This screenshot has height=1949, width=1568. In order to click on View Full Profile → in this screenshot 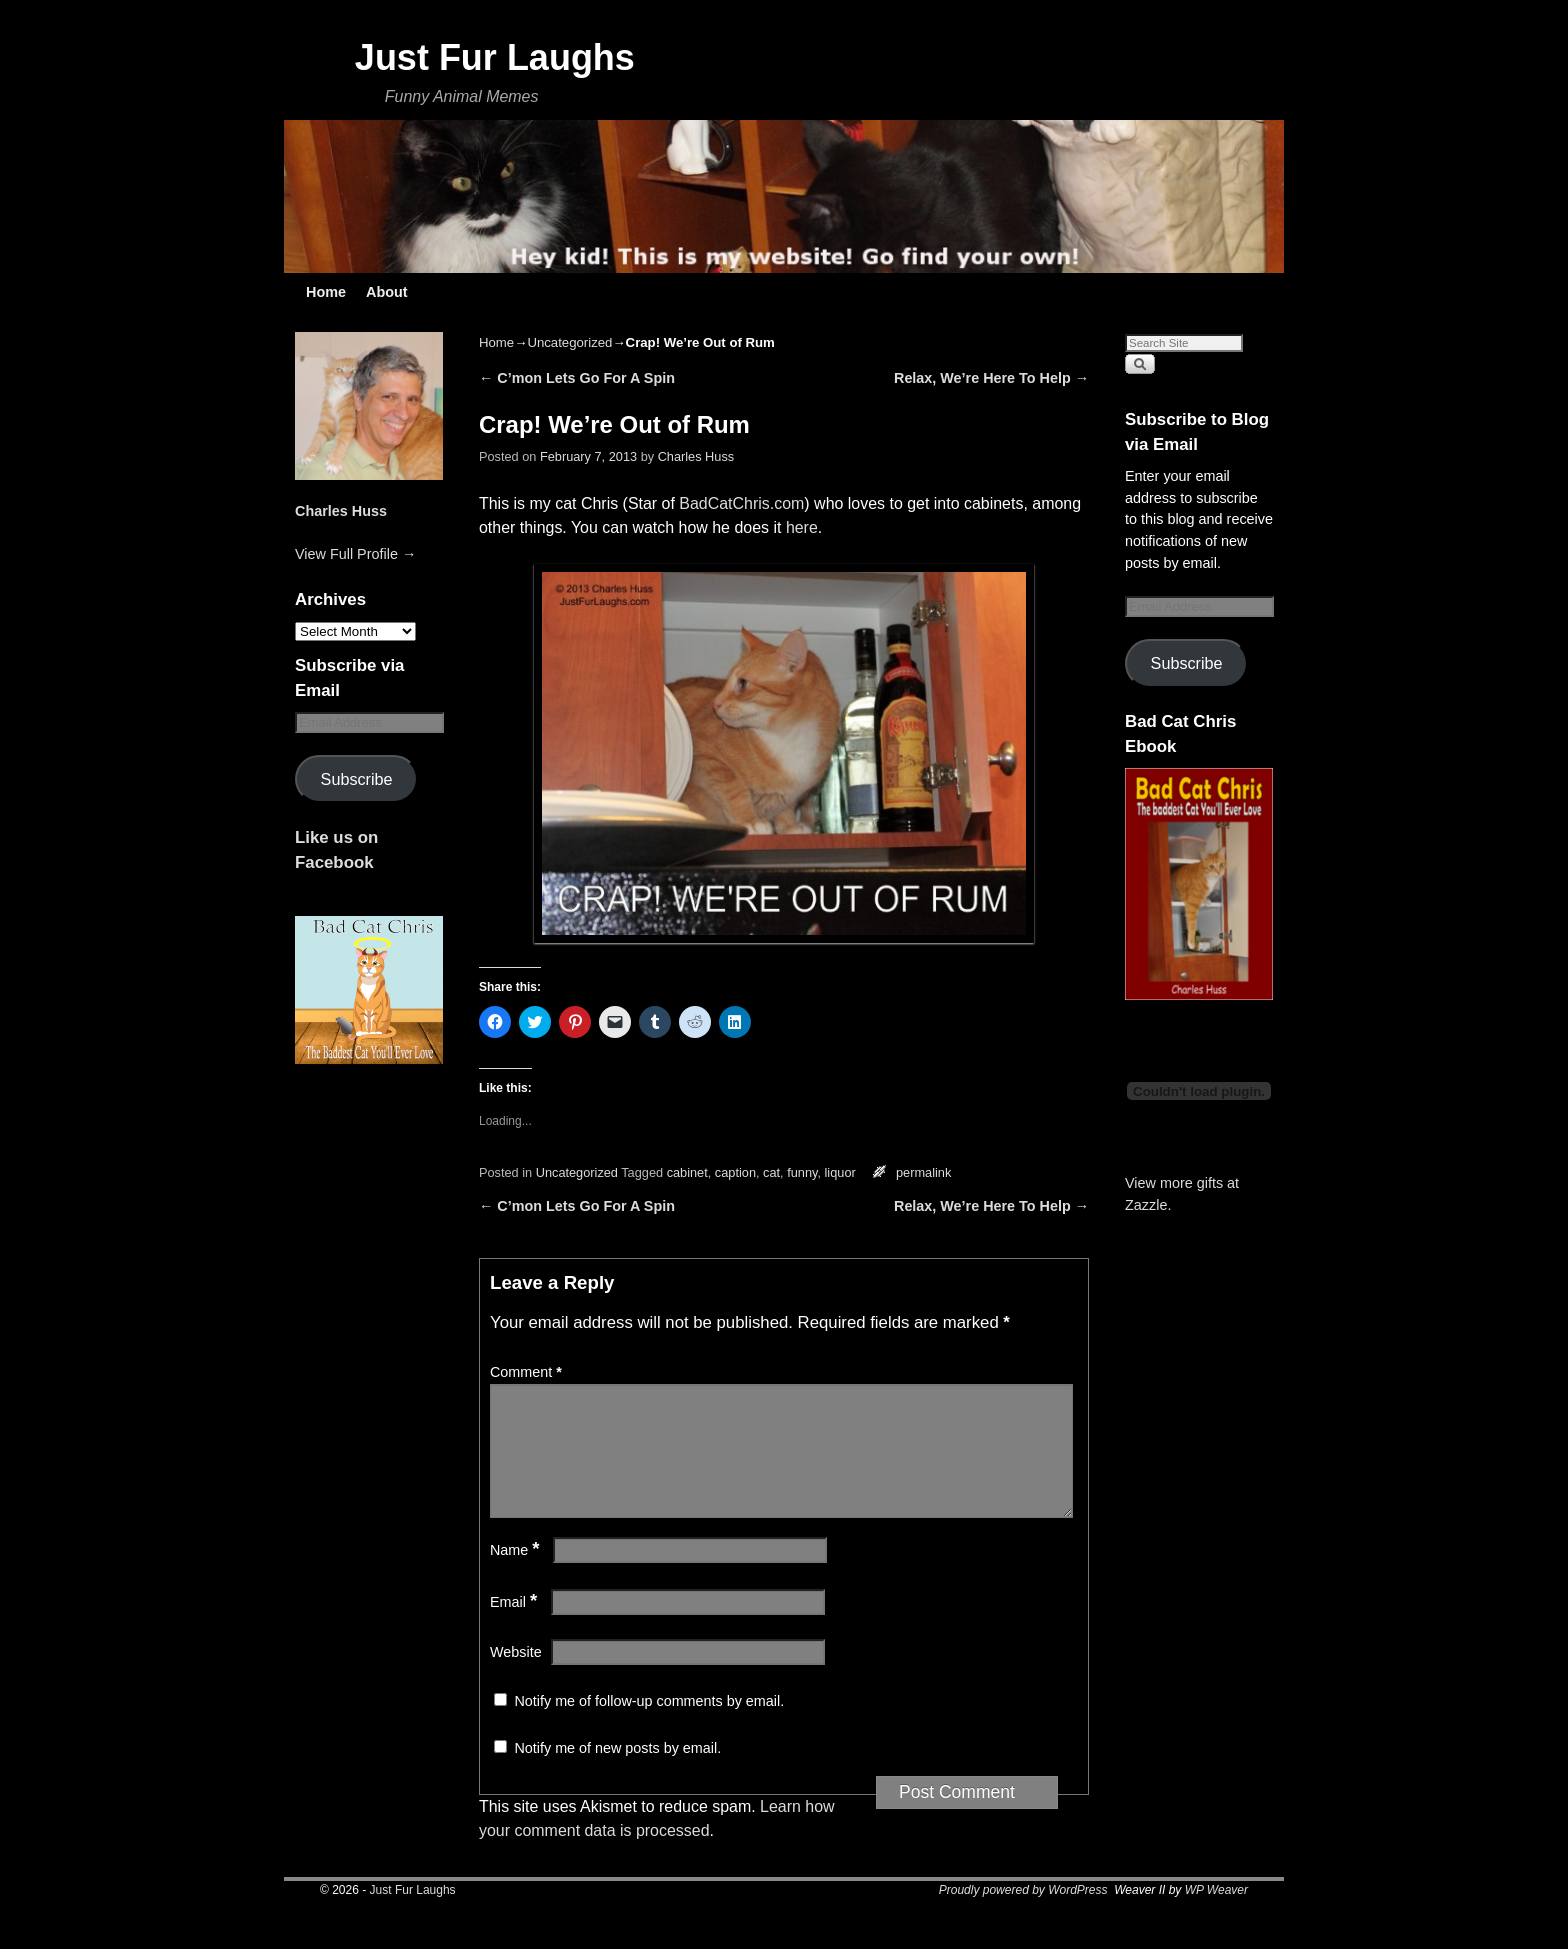, I will do `click(355, 554)`.